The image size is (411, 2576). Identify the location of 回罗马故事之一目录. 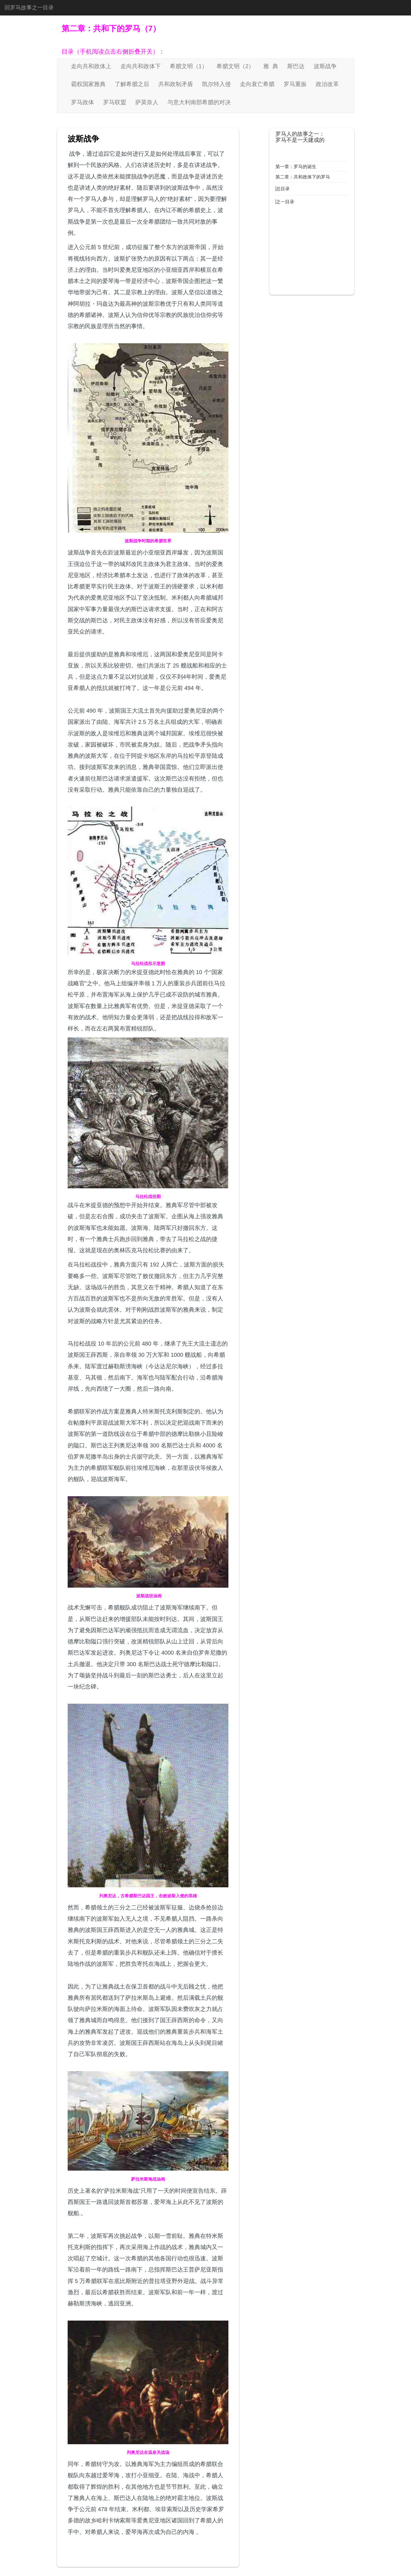
(29, 8).